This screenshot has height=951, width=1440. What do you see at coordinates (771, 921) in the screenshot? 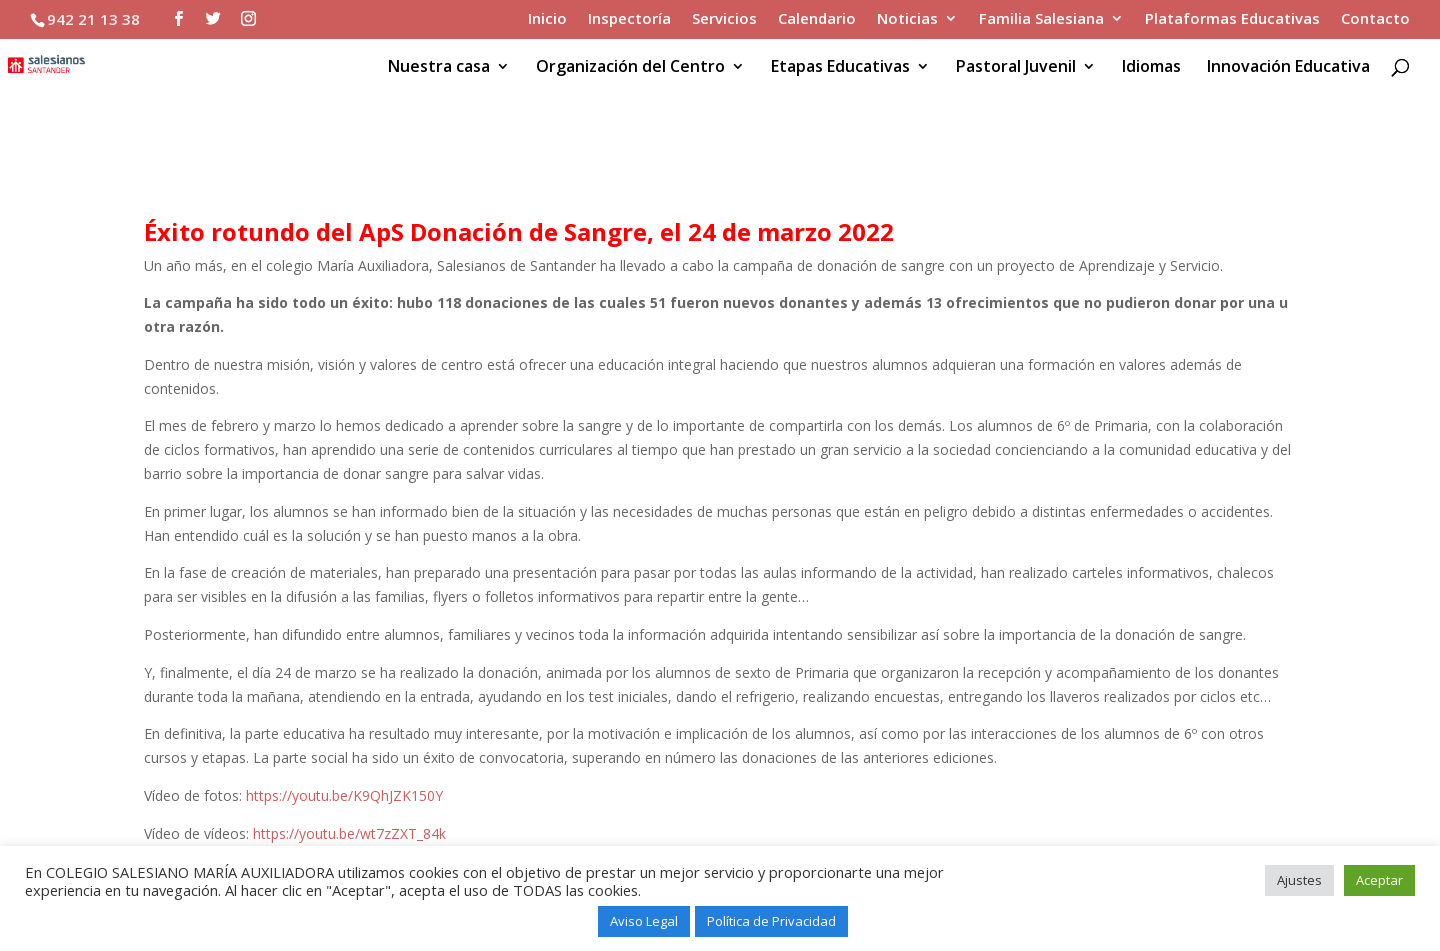
I see `Política de Privacidad` at bounding box center [771, 921].